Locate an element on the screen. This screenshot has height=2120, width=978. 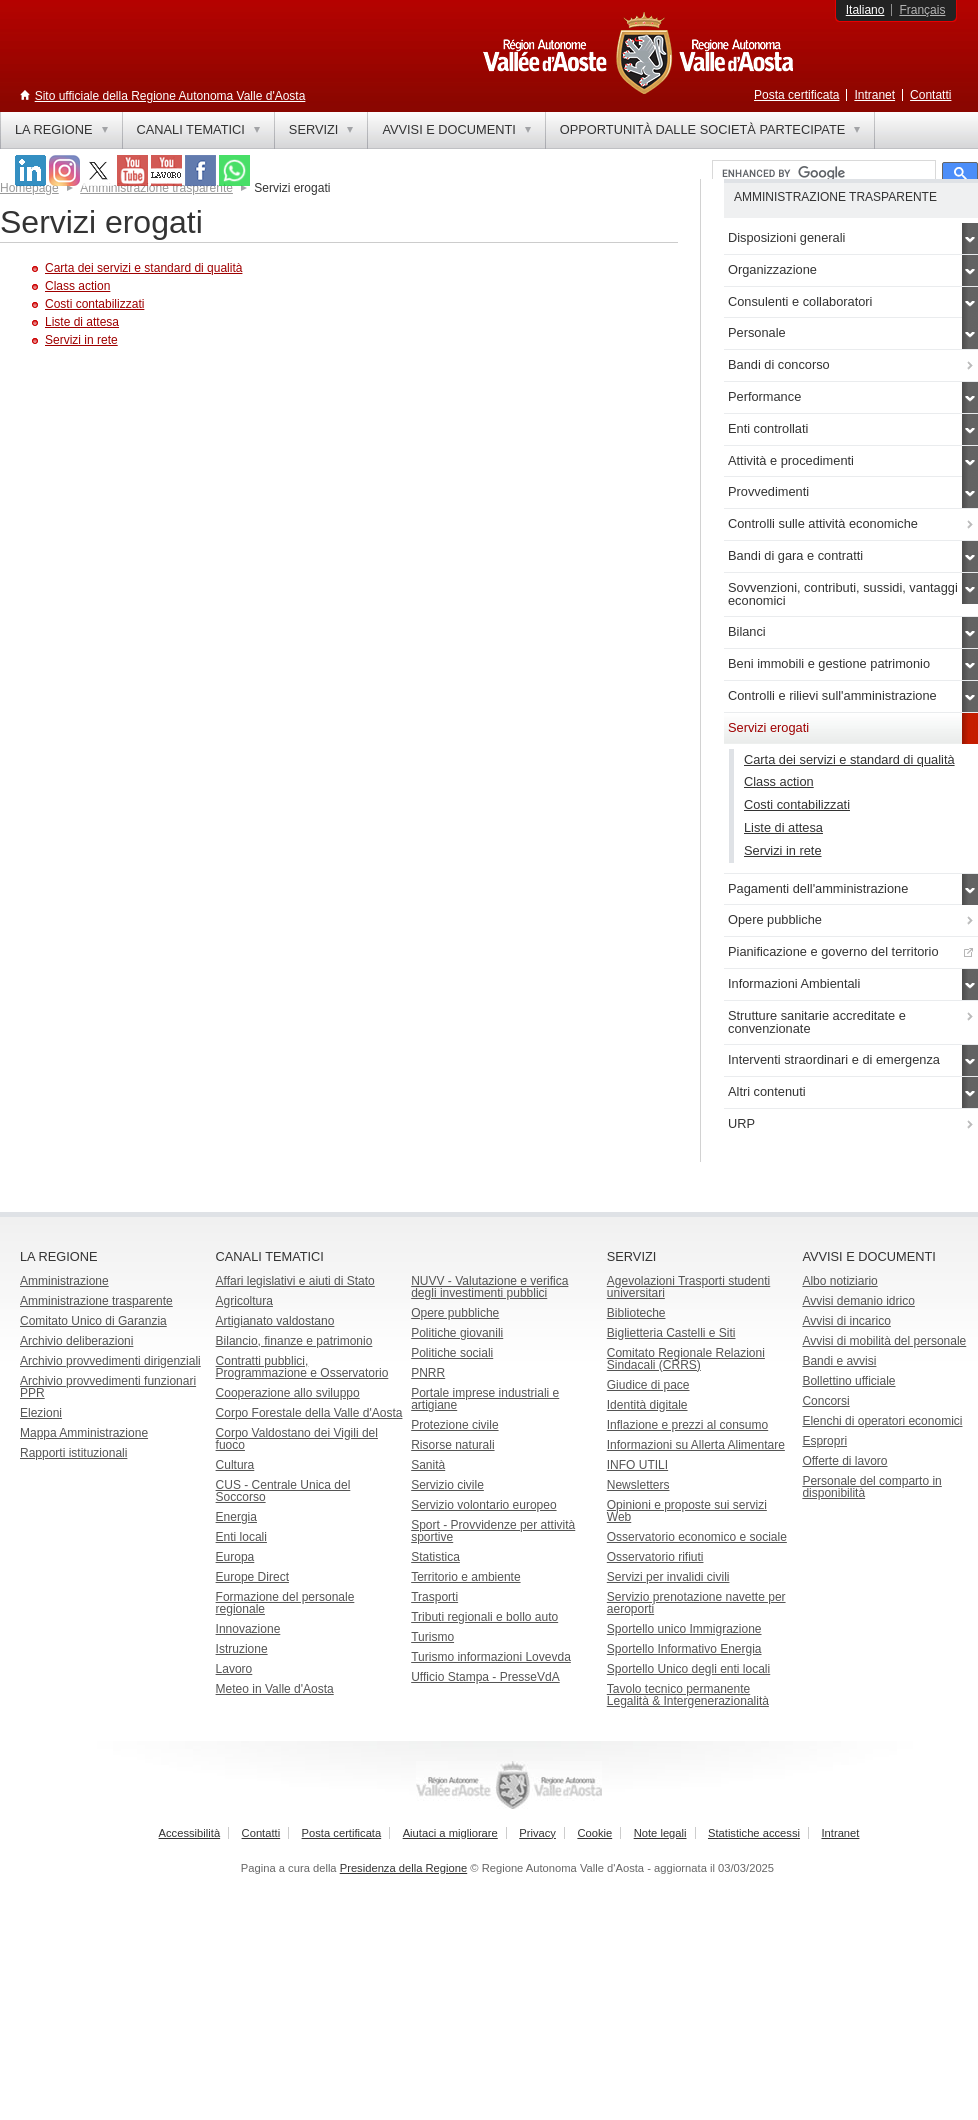
Osservatorio rifiuti is located at coordinates (655, 1557).